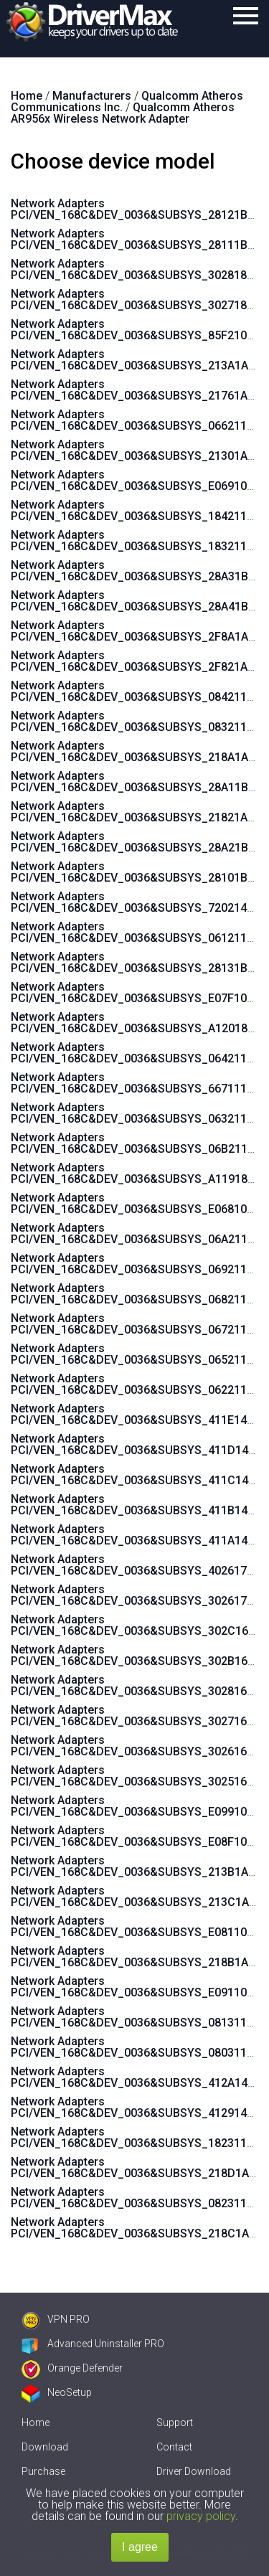 The width and height of the screenshot is (269, 2576). I want to click on Network Adapters PCI/VEN_168C&DEV_0036&SUBSYS_E081105B, so click(135, 1926).